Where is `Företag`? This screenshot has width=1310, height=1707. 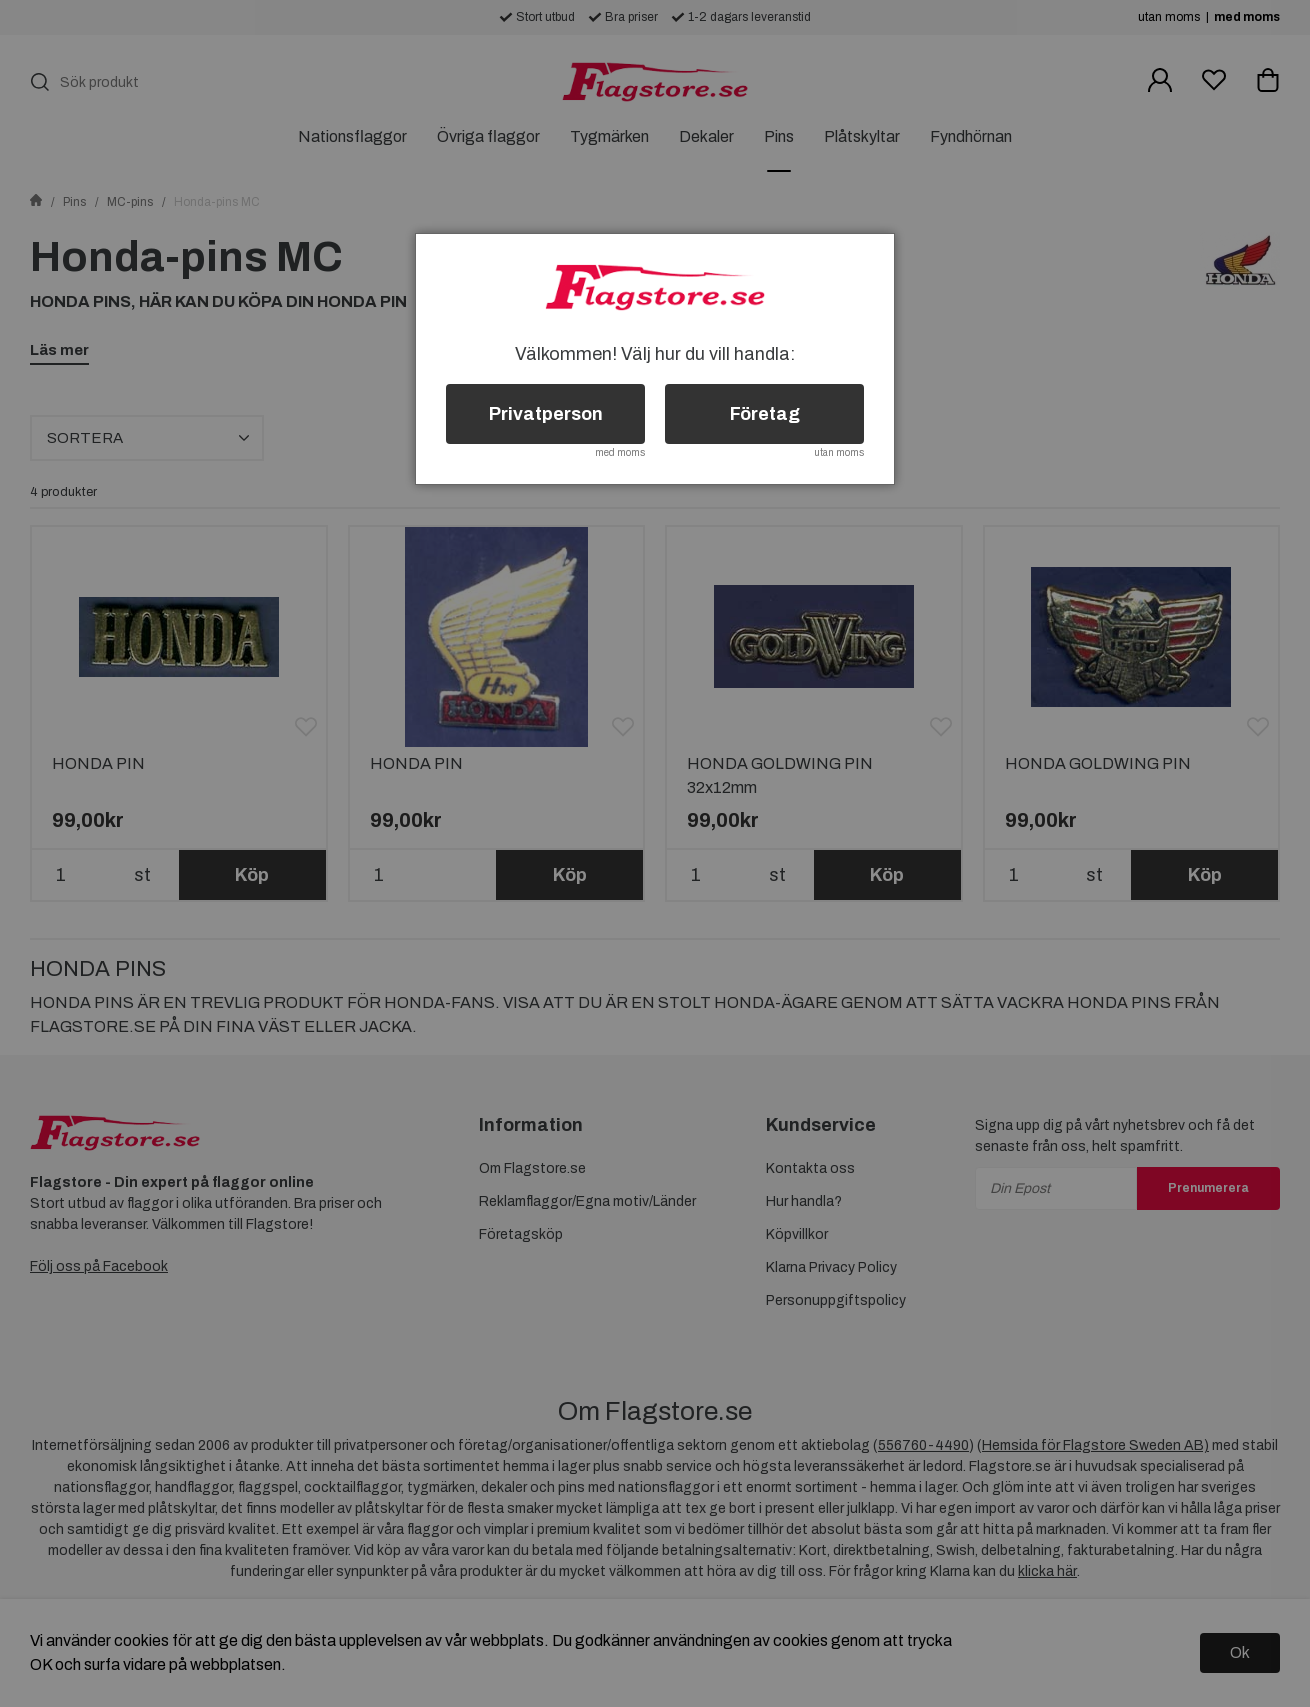 Företag is located at coordinates (765, 414).